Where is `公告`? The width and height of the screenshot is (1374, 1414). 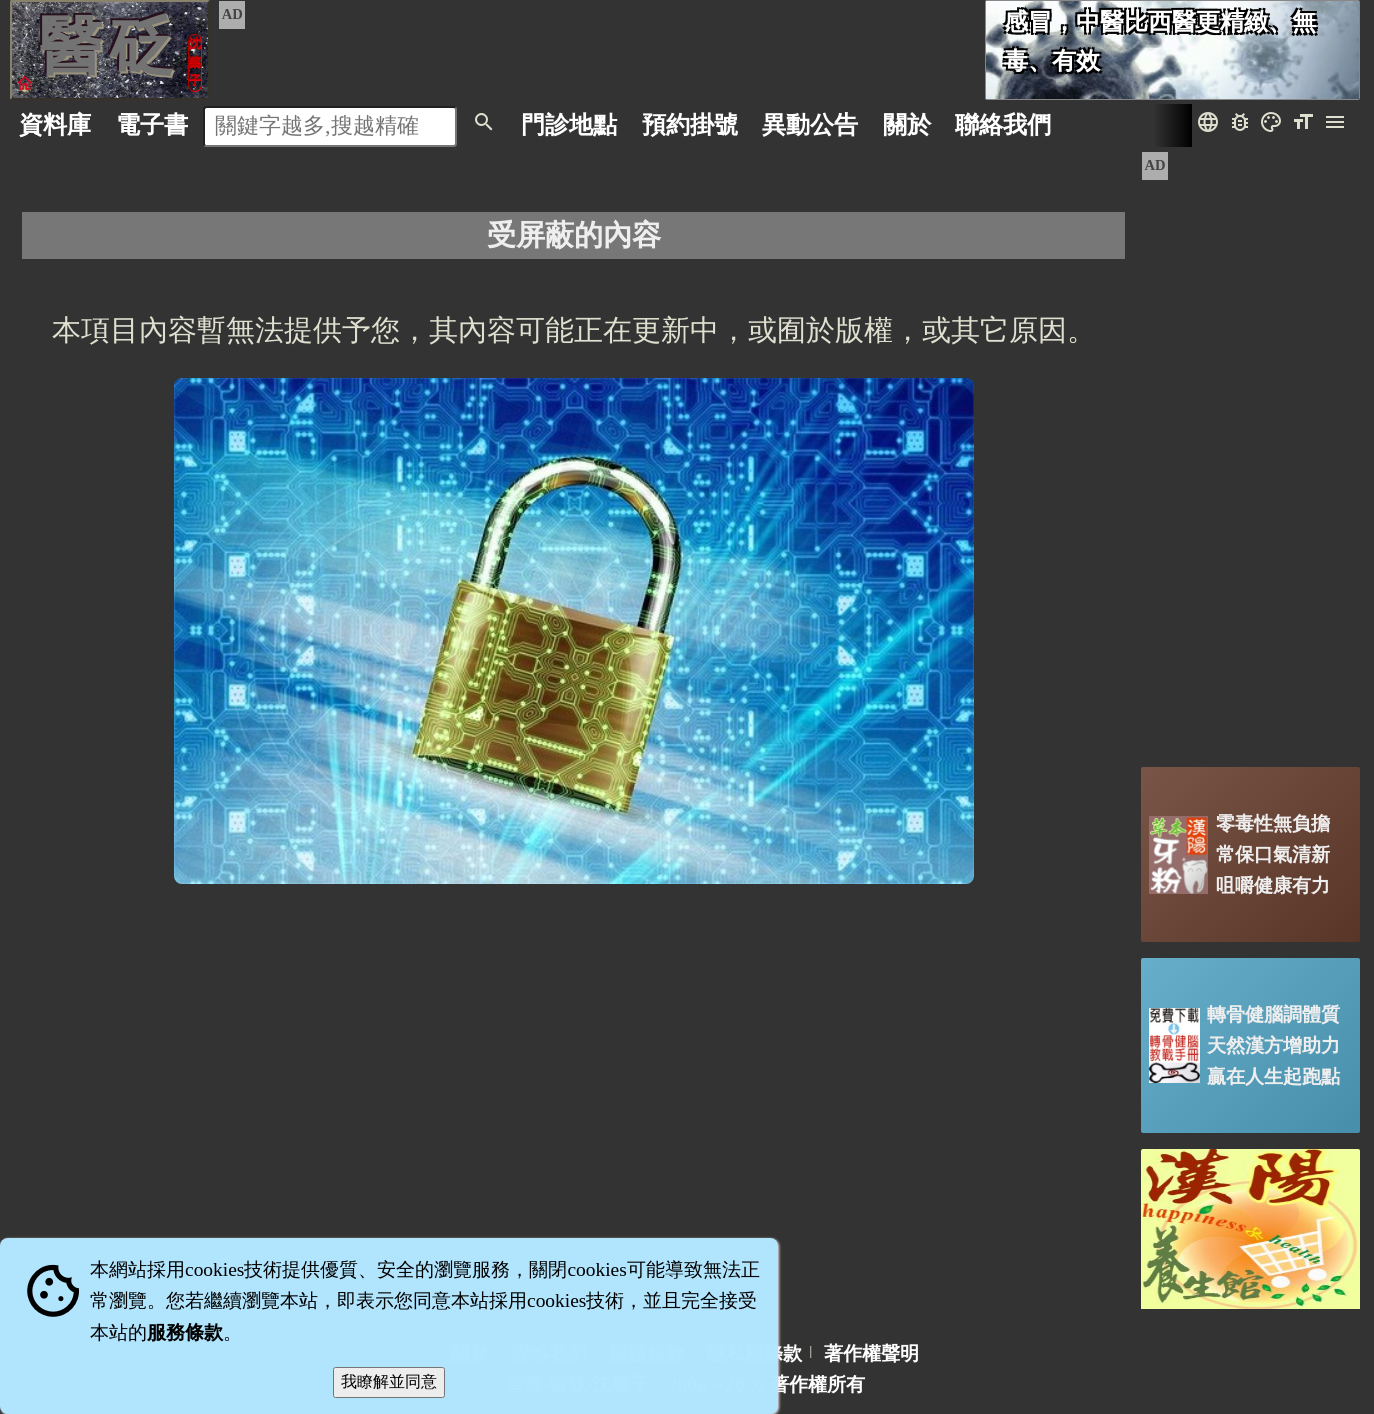 公告 is located at coordinates (810, 124).